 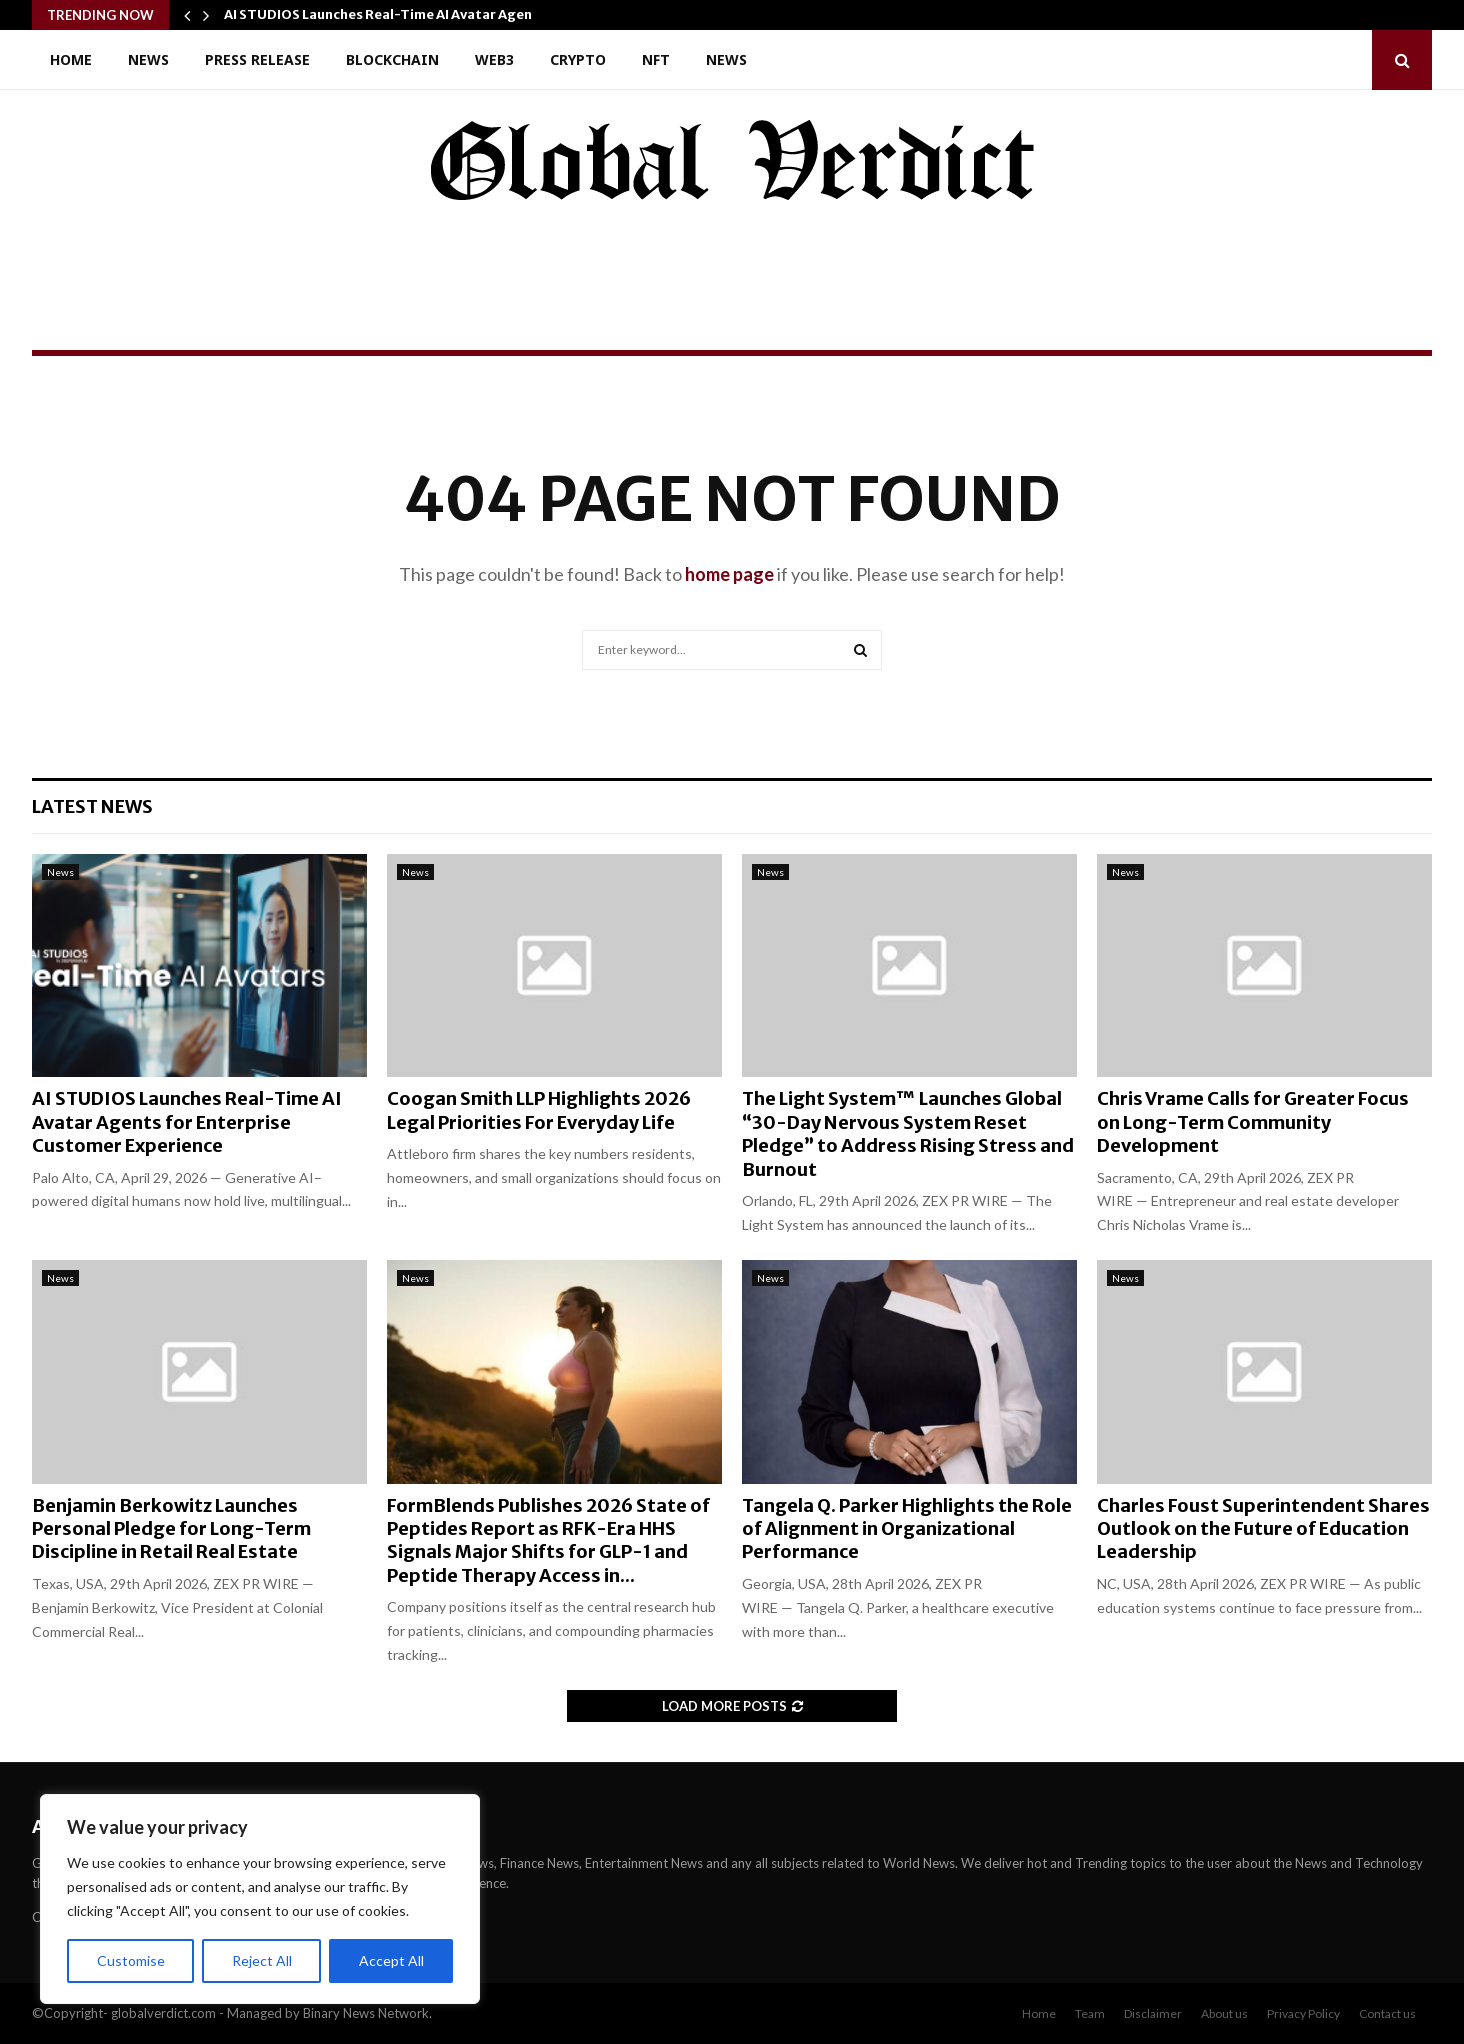 I want to click on Tangela Q. Parker Highlights the Role of Alignment in Organizational Performance, so click(x=907, y=1529).